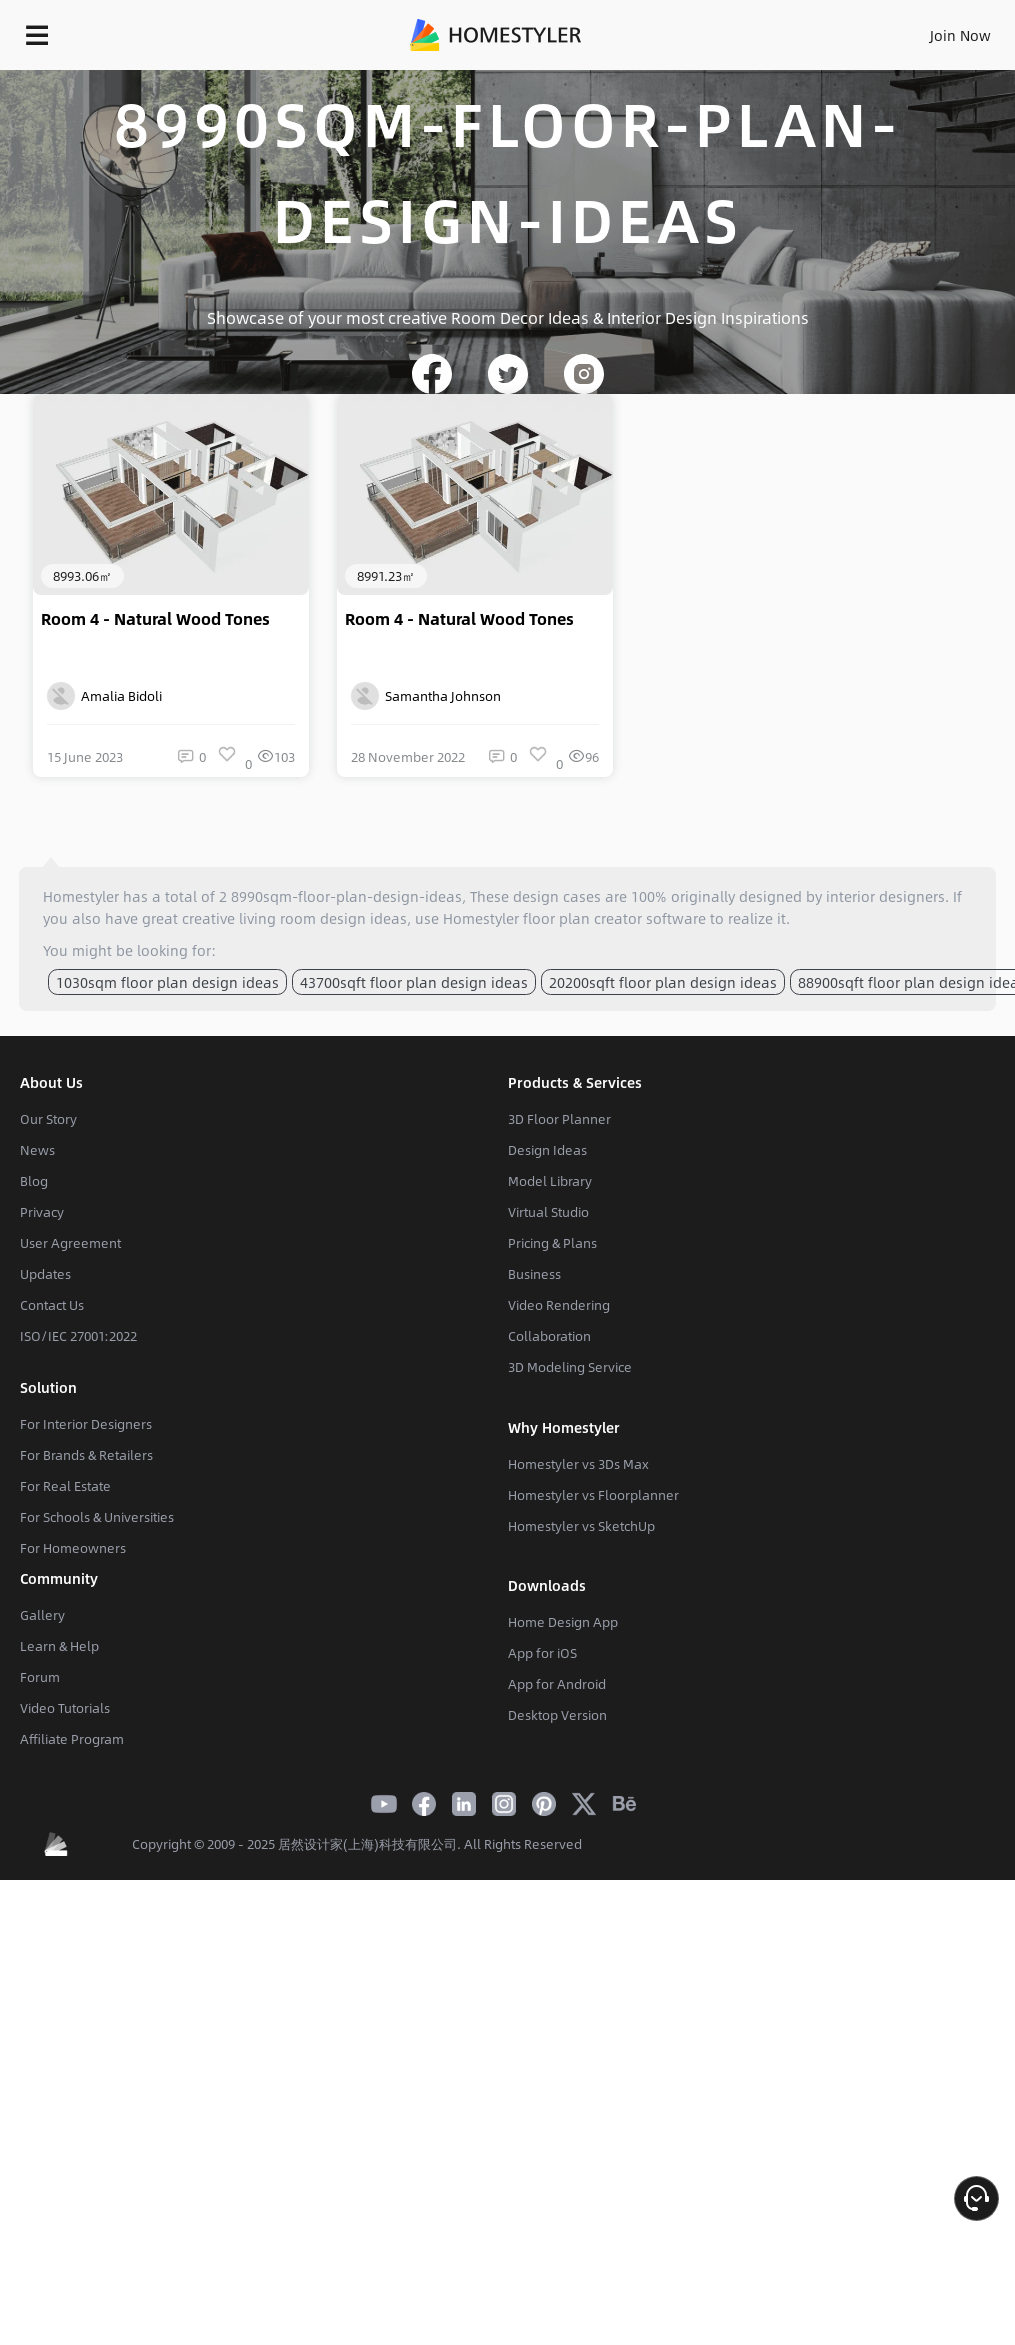 The width and height of the screenshot is (1015, 2345). What do you see at coordinates (97, 1517) in the screenshot?
I see `For Schools & Universities` at bounding box center [97, 1517].